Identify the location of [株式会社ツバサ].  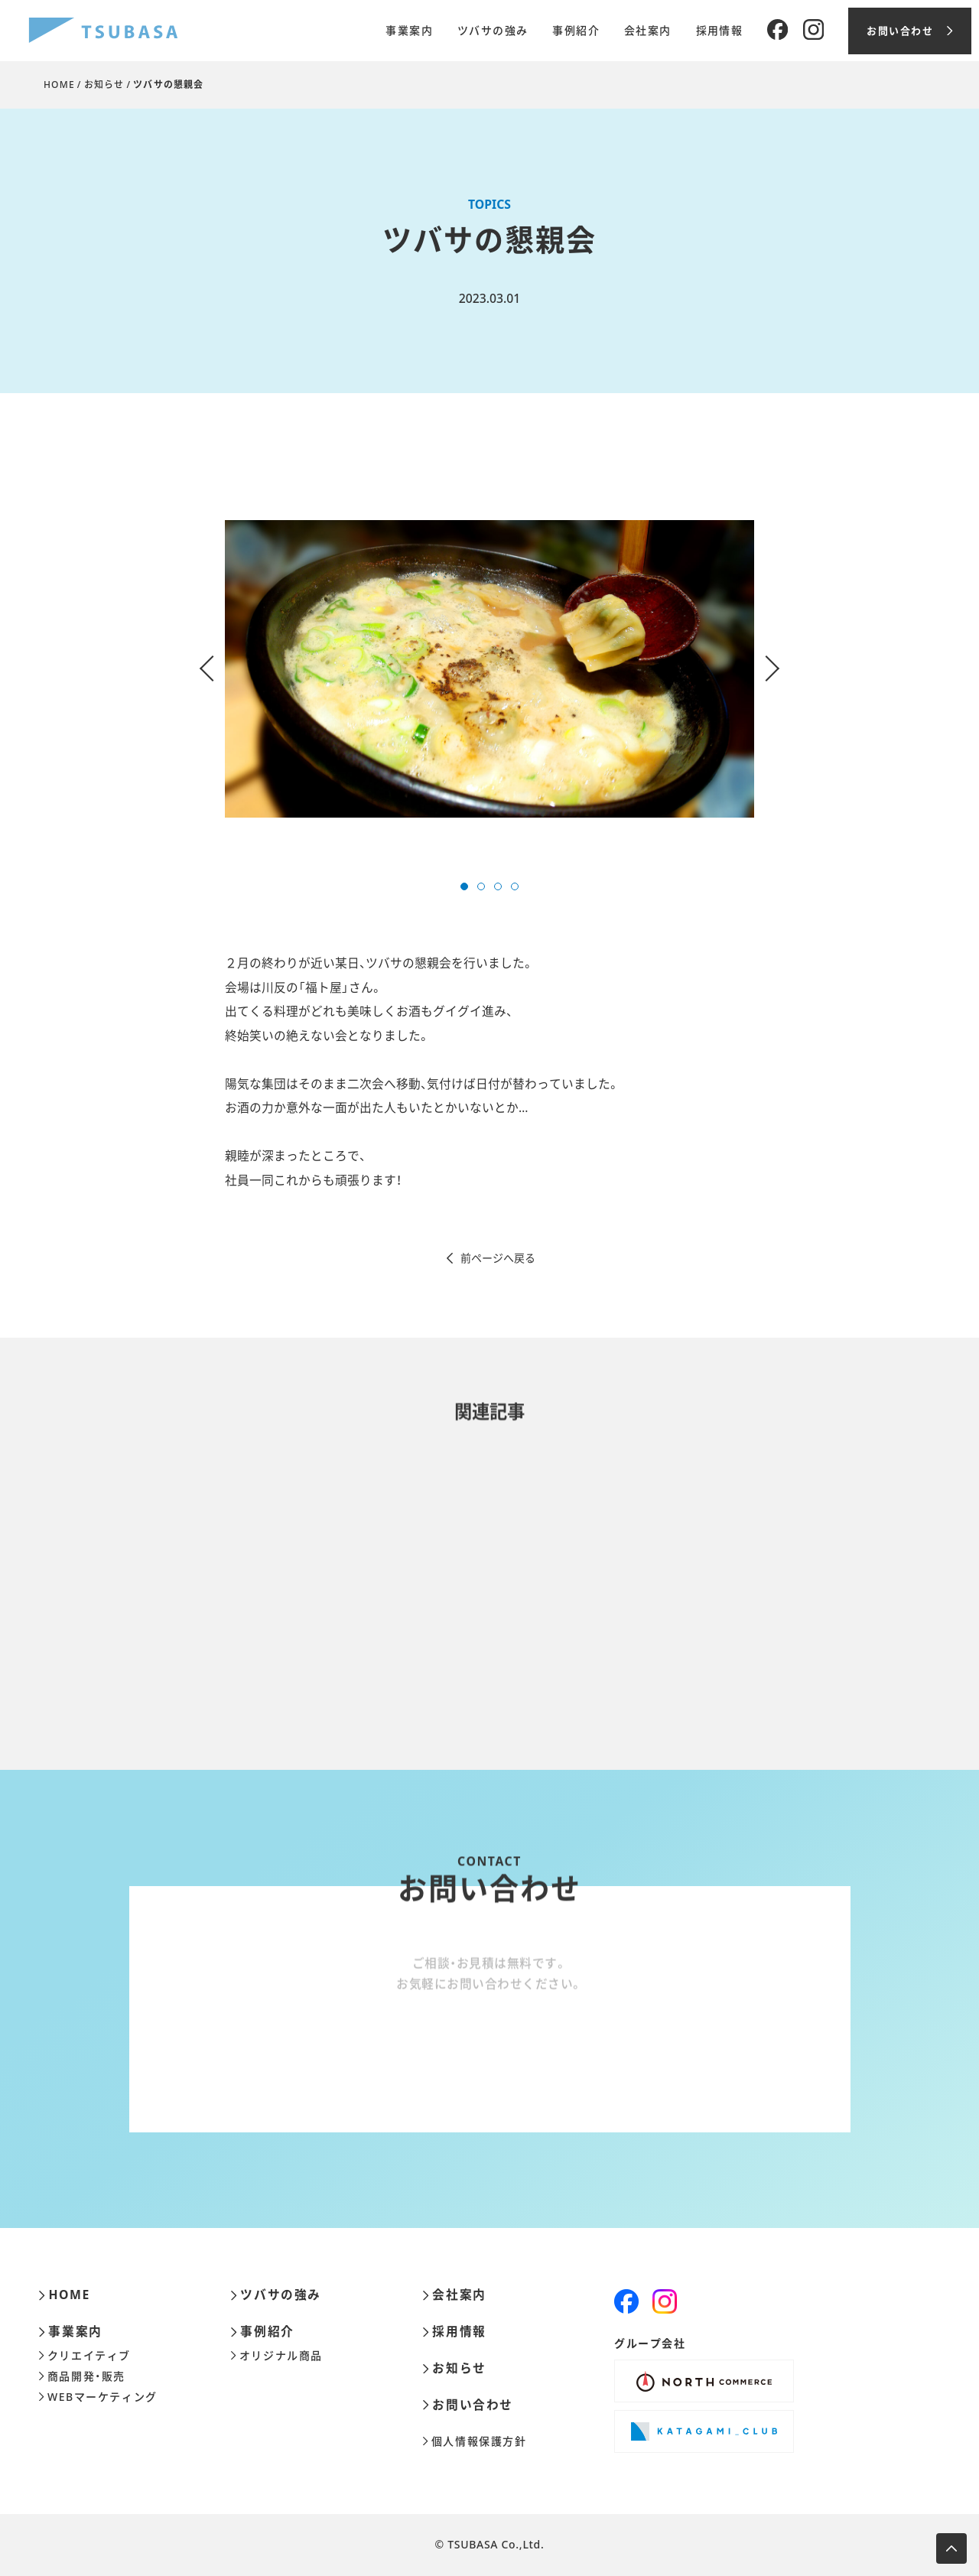
(103, 31).